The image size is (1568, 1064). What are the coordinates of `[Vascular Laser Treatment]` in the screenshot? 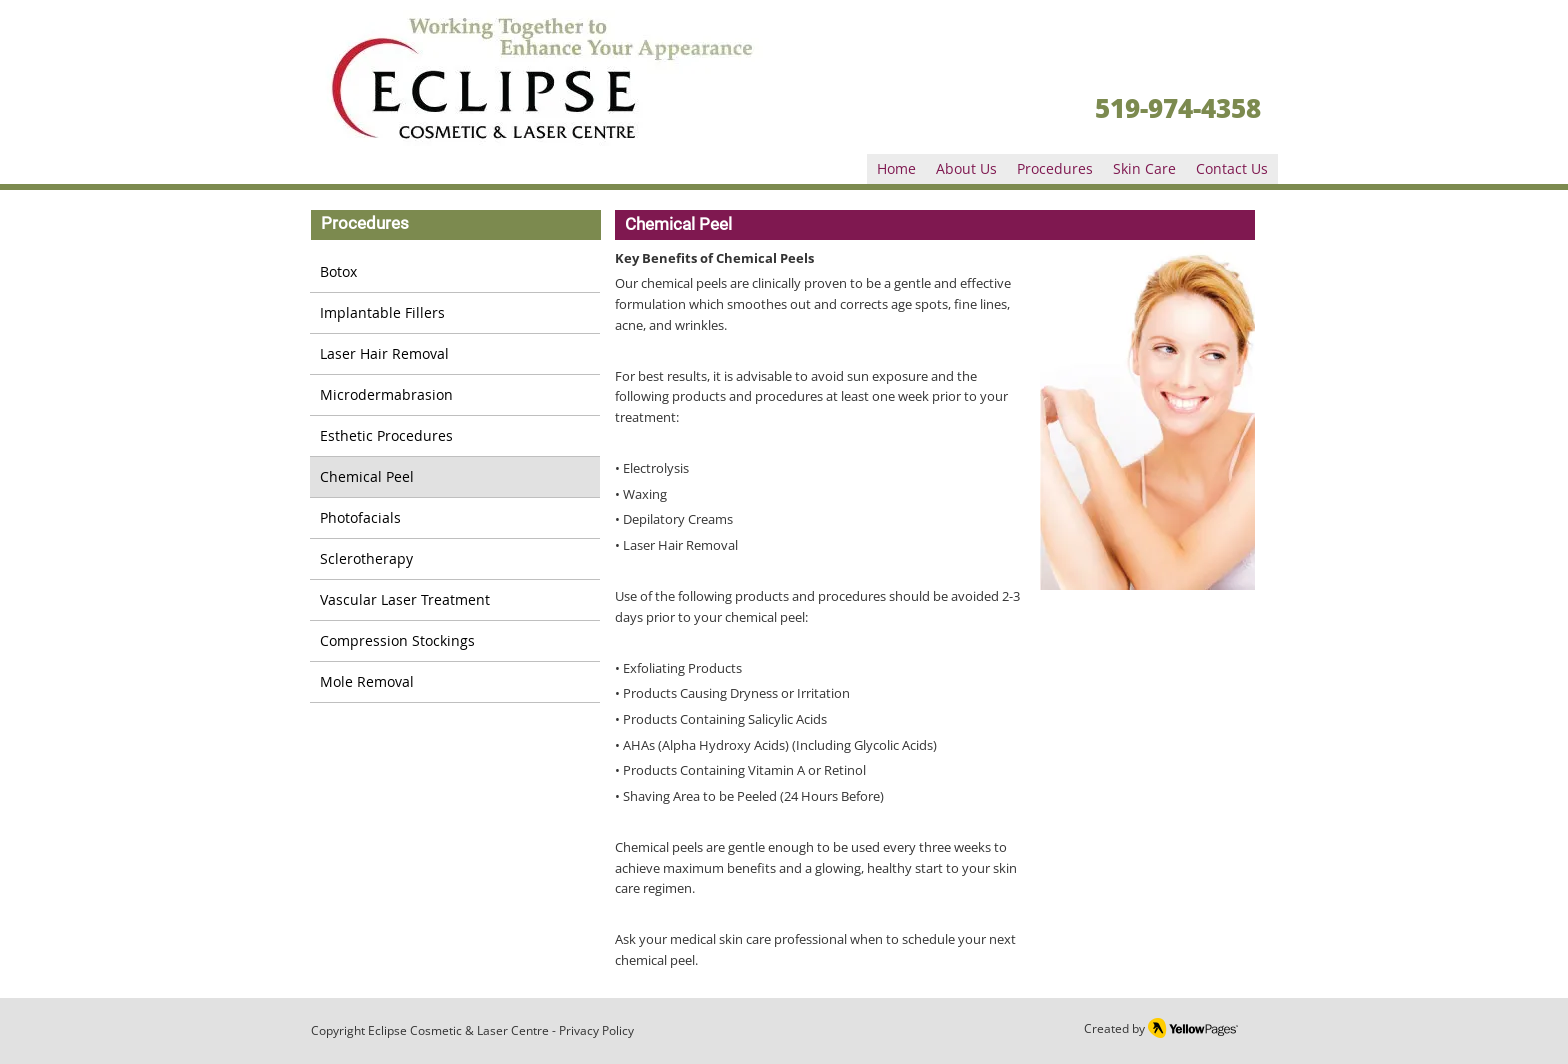 It's located at (455, 600).